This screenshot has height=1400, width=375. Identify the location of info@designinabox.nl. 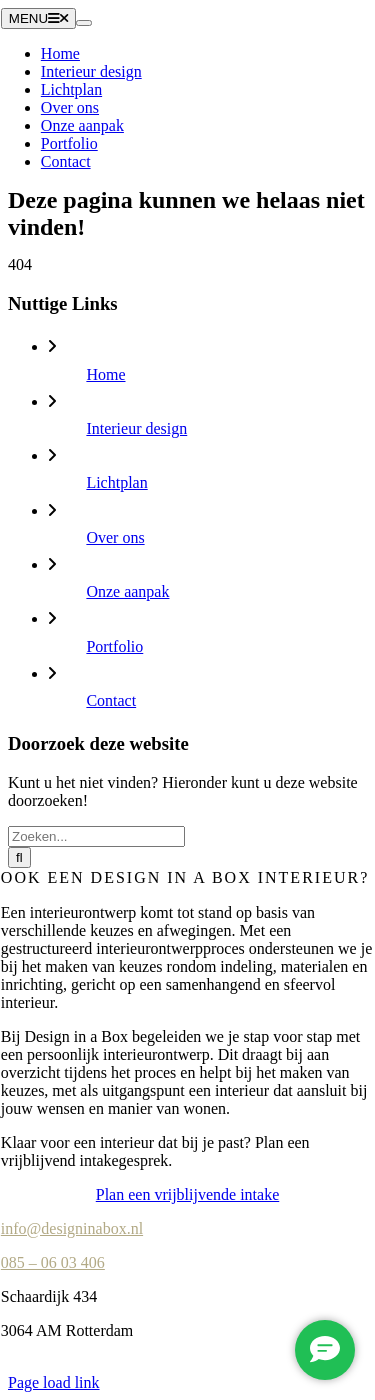
(72, 1228).